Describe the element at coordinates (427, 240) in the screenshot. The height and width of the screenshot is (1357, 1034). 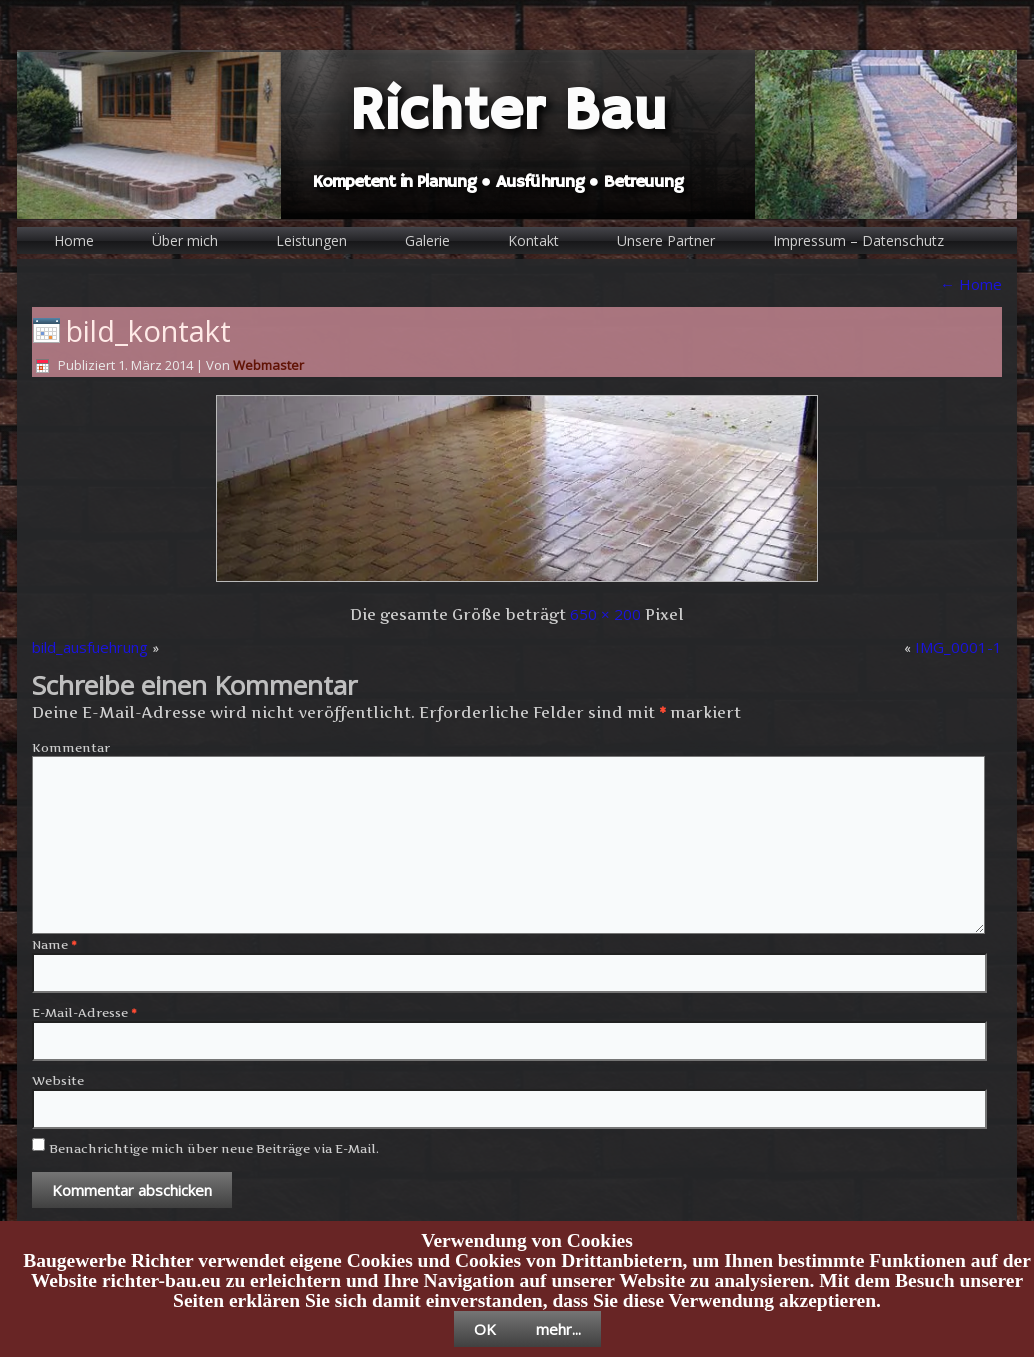
I see `Galerie` at that location.